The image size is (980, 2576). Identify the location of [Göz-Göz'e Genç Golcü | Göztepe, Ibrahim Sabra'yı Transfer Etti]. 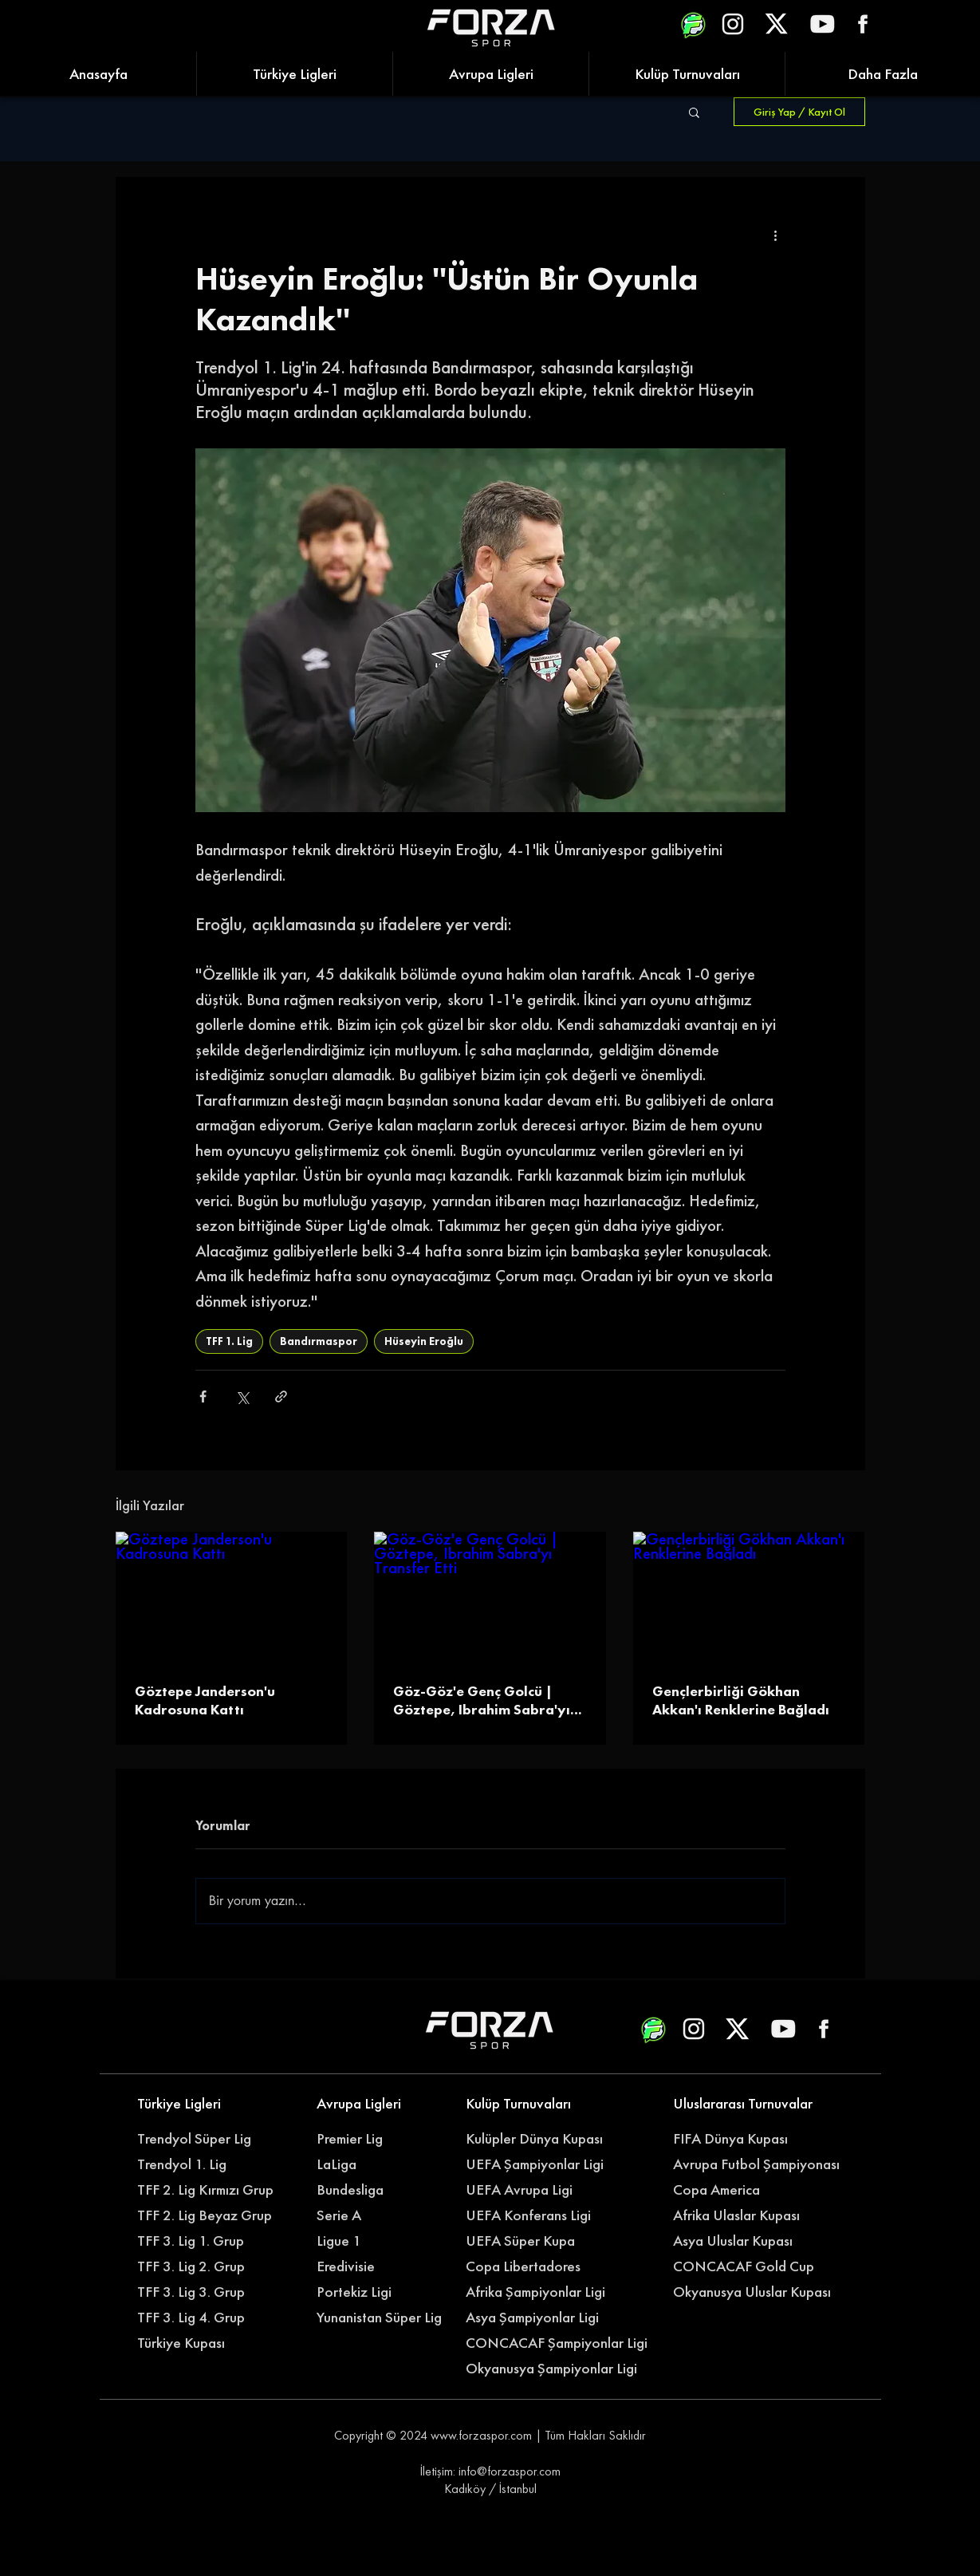
(490, 1597).